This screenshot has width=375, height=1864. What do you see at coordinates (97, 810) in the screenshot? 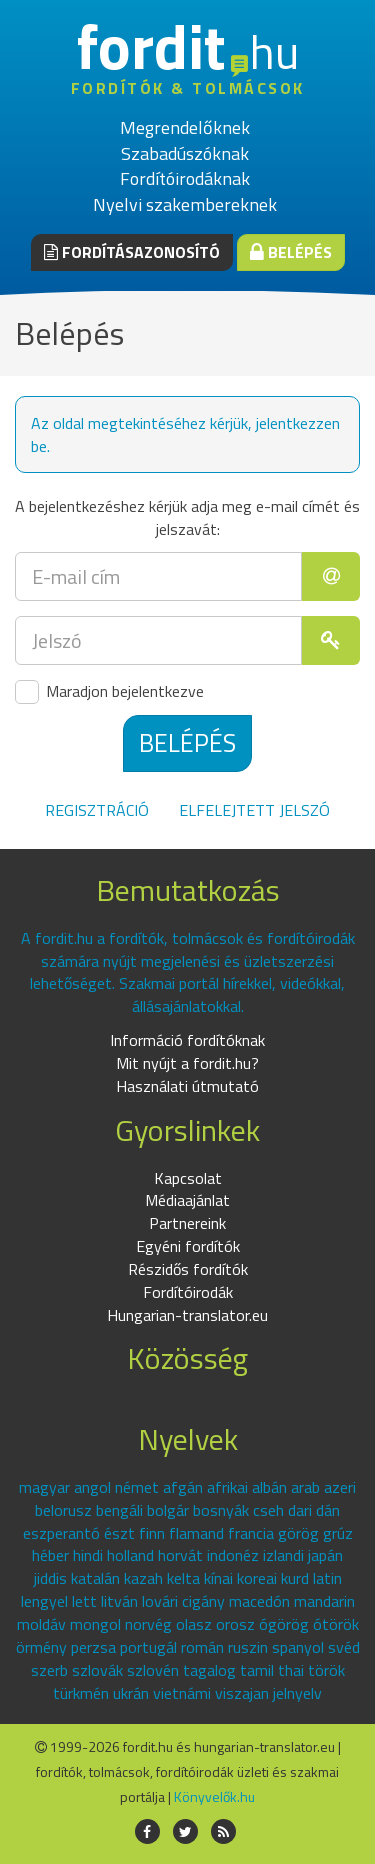
I see `Regisztráció` at bounding box center [97, 810].